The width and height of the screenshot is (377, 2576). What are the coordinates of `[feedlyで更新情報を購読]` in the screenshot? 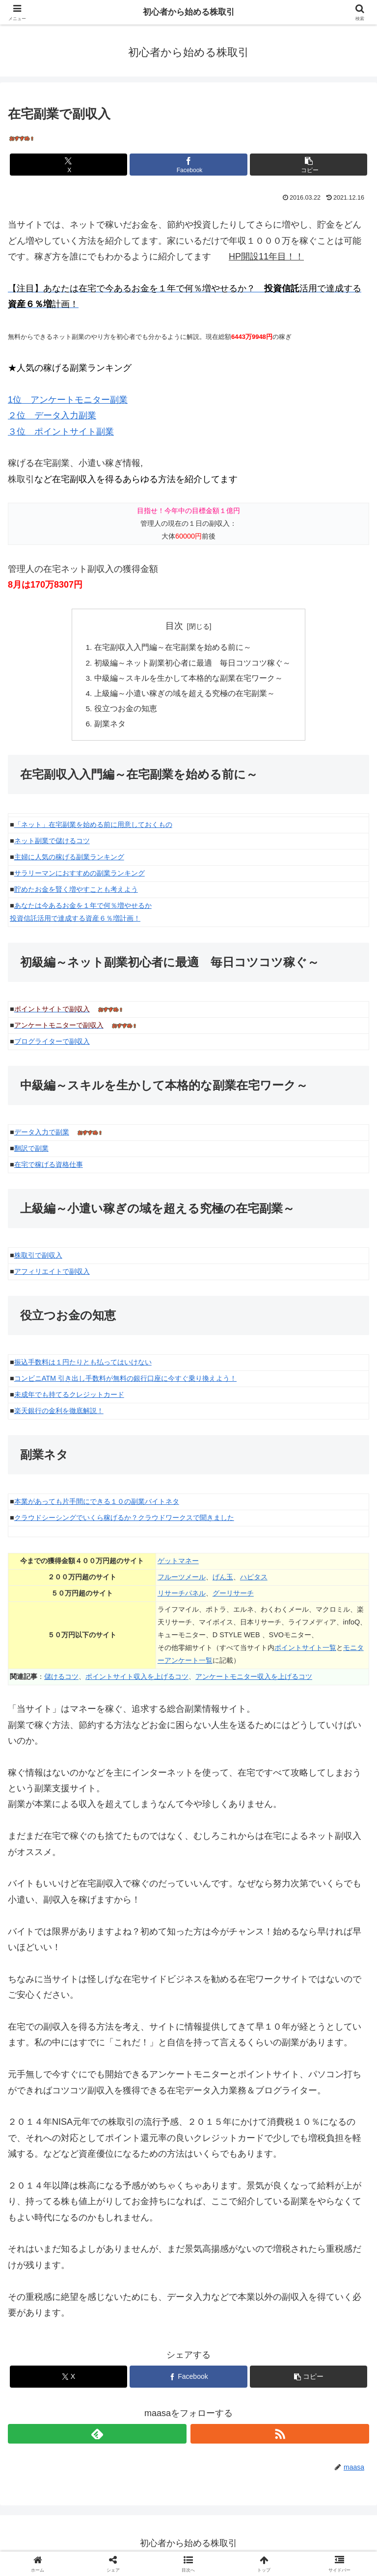 It's located at (97, 2437).